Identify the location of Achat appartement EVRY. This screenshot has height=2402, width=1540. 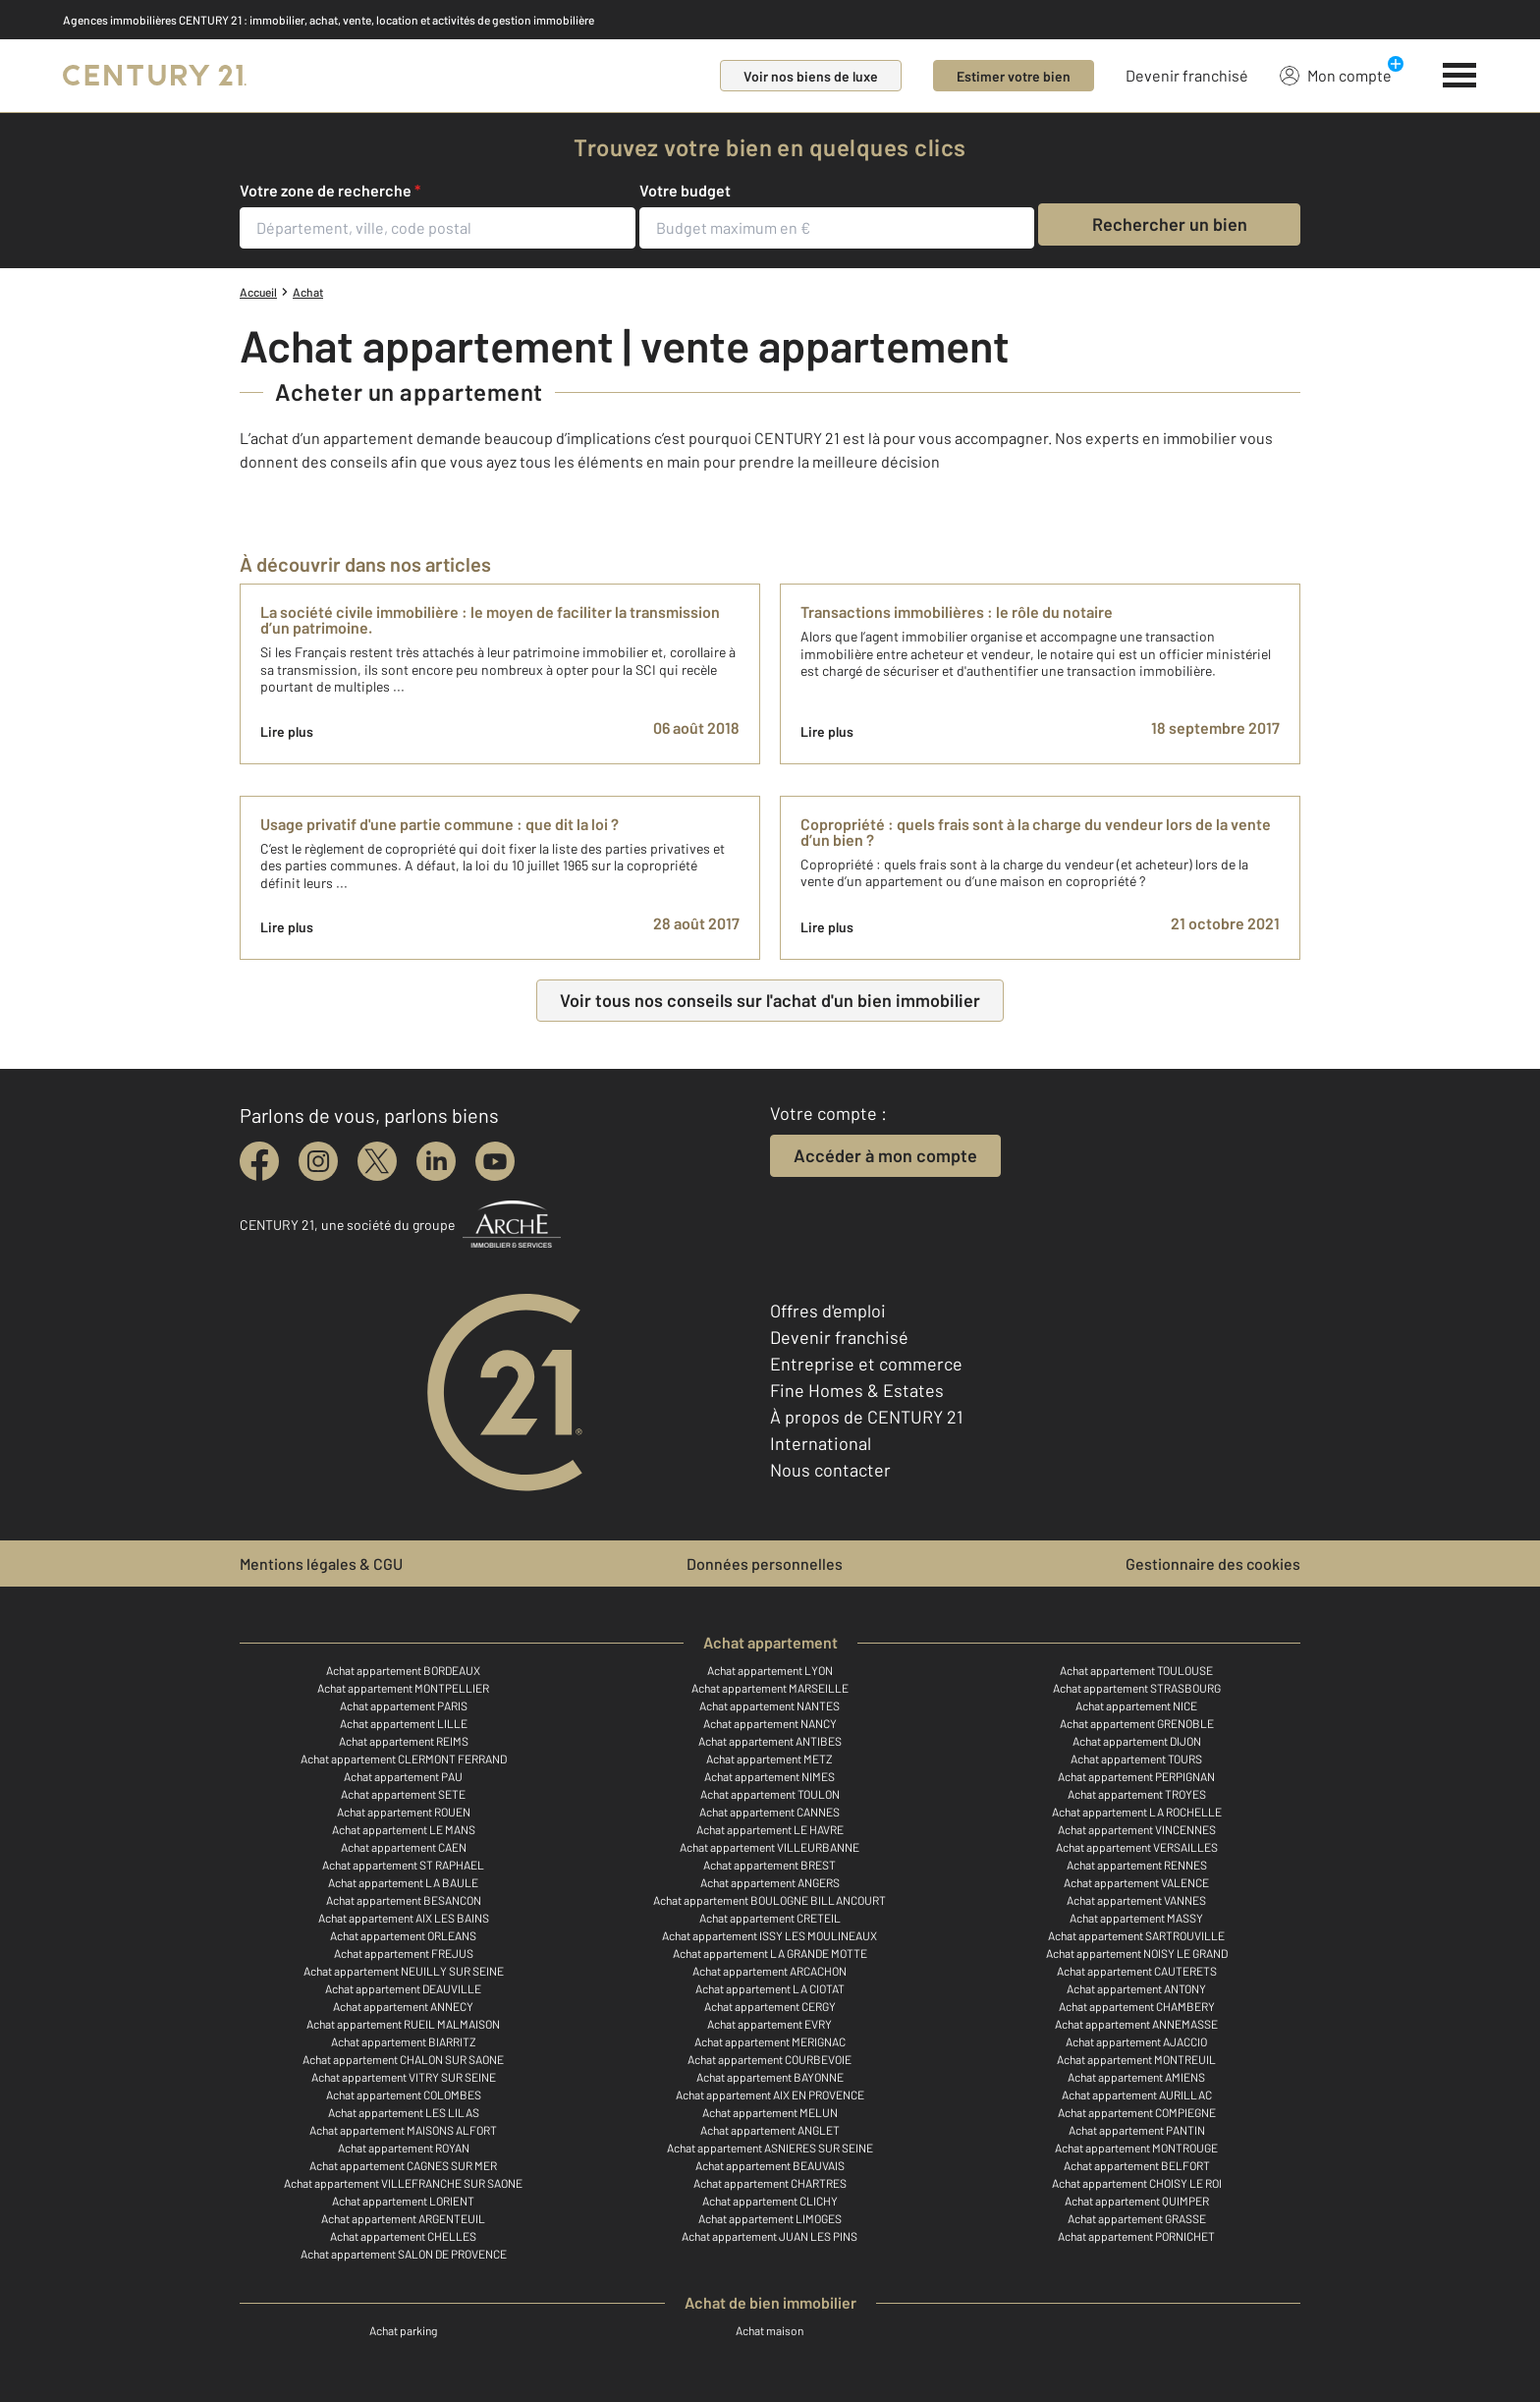
(769, 2024).